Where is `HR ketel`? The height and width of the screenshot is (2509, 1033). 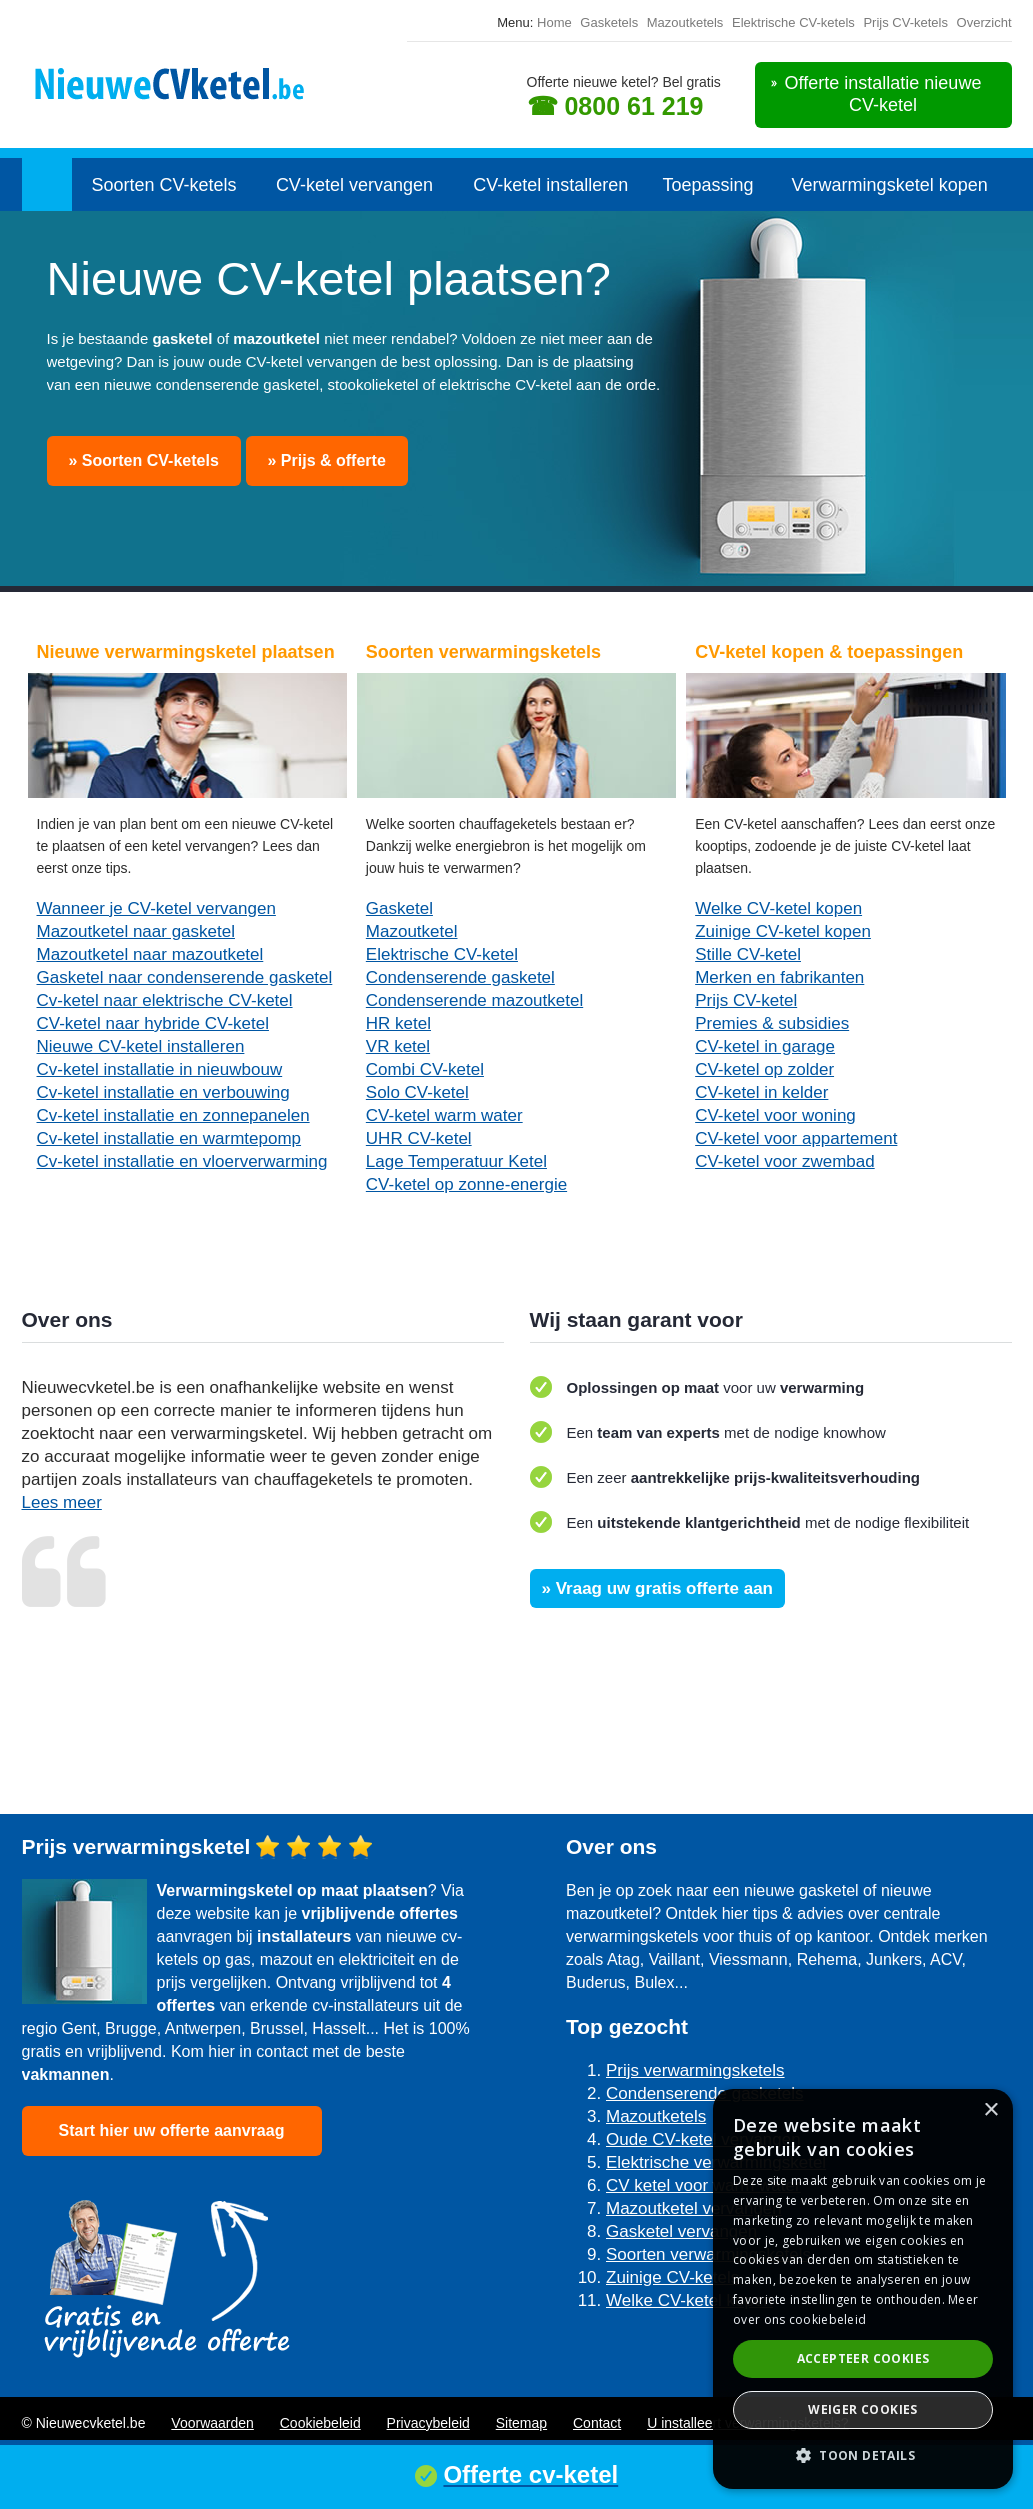
HR ketel is located at coordinates (398, 1023).